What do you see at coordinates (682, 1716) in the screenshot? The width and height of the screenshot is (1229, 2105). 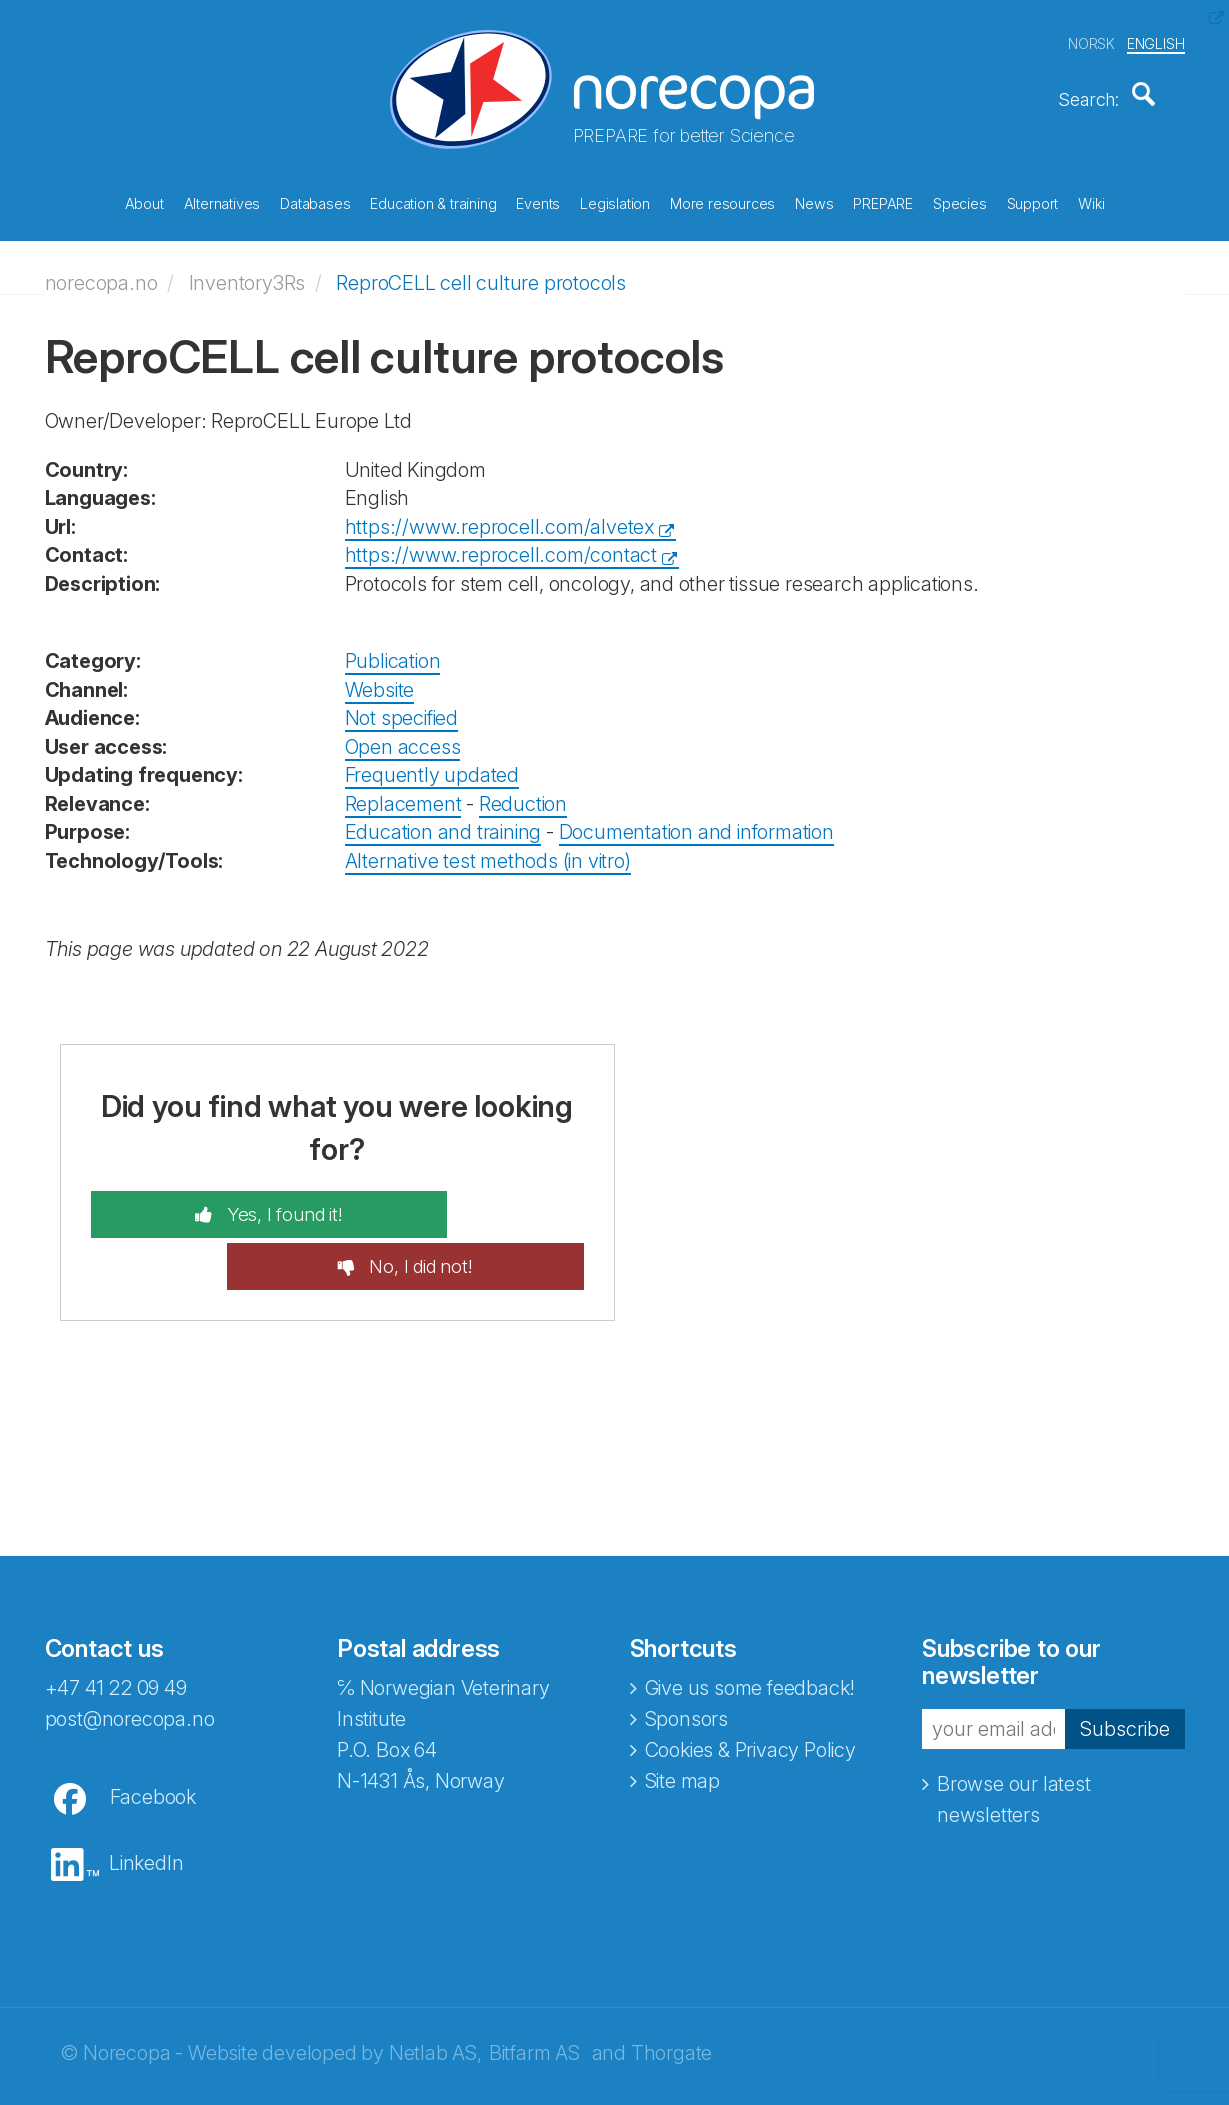 I see `Site map` at bounding box center [682, 1716].